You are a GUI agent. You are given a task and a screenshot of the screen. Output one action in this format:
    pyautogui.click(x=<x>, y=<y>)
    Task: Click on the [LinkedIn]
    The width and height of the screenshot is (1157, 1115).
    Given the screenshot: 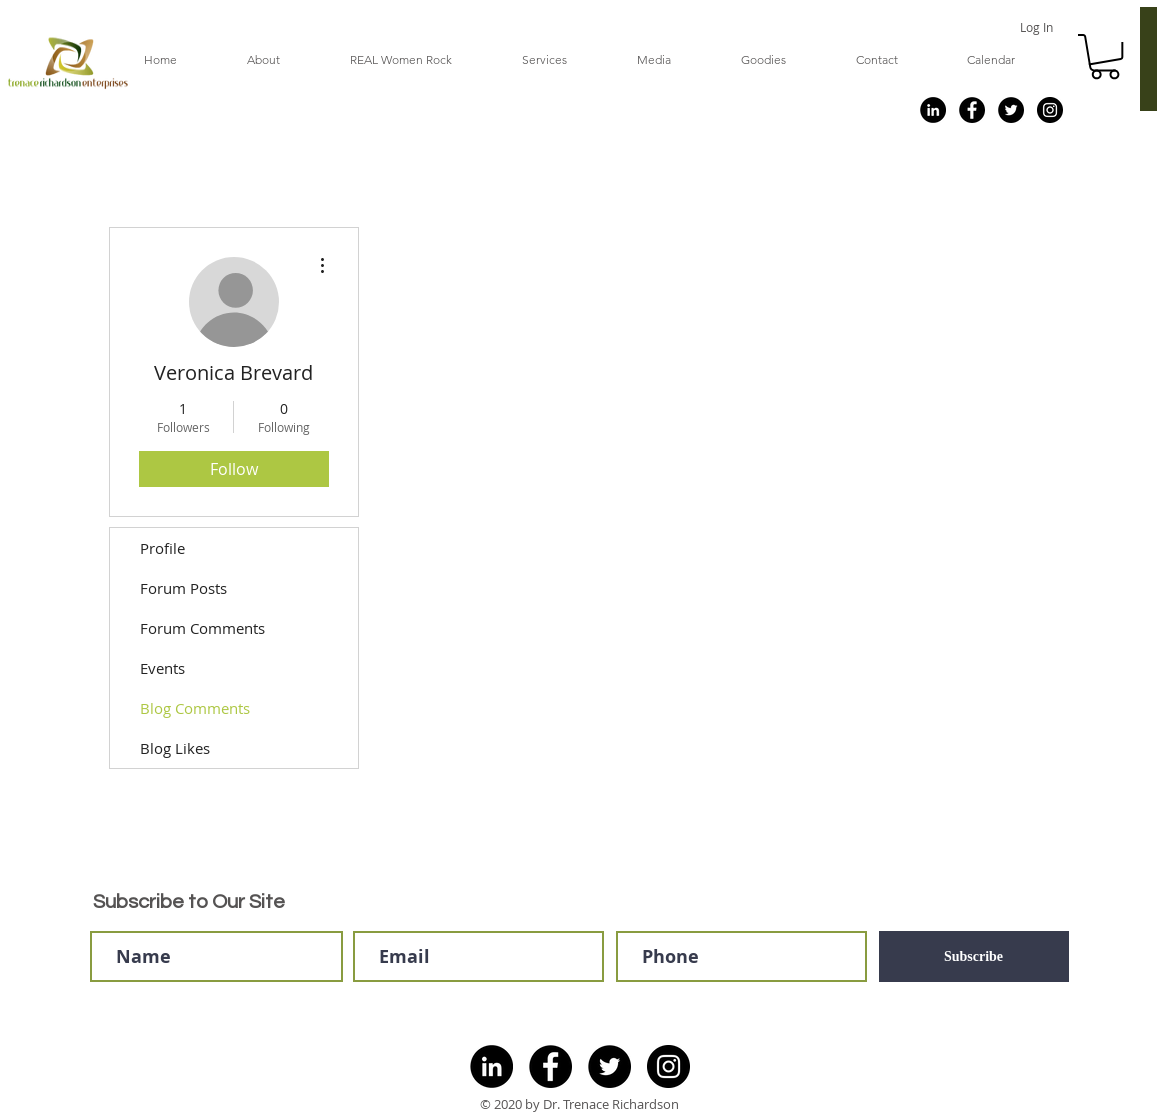 What is the action you would take?
    pyautogui.click(x=933, y=110)
    